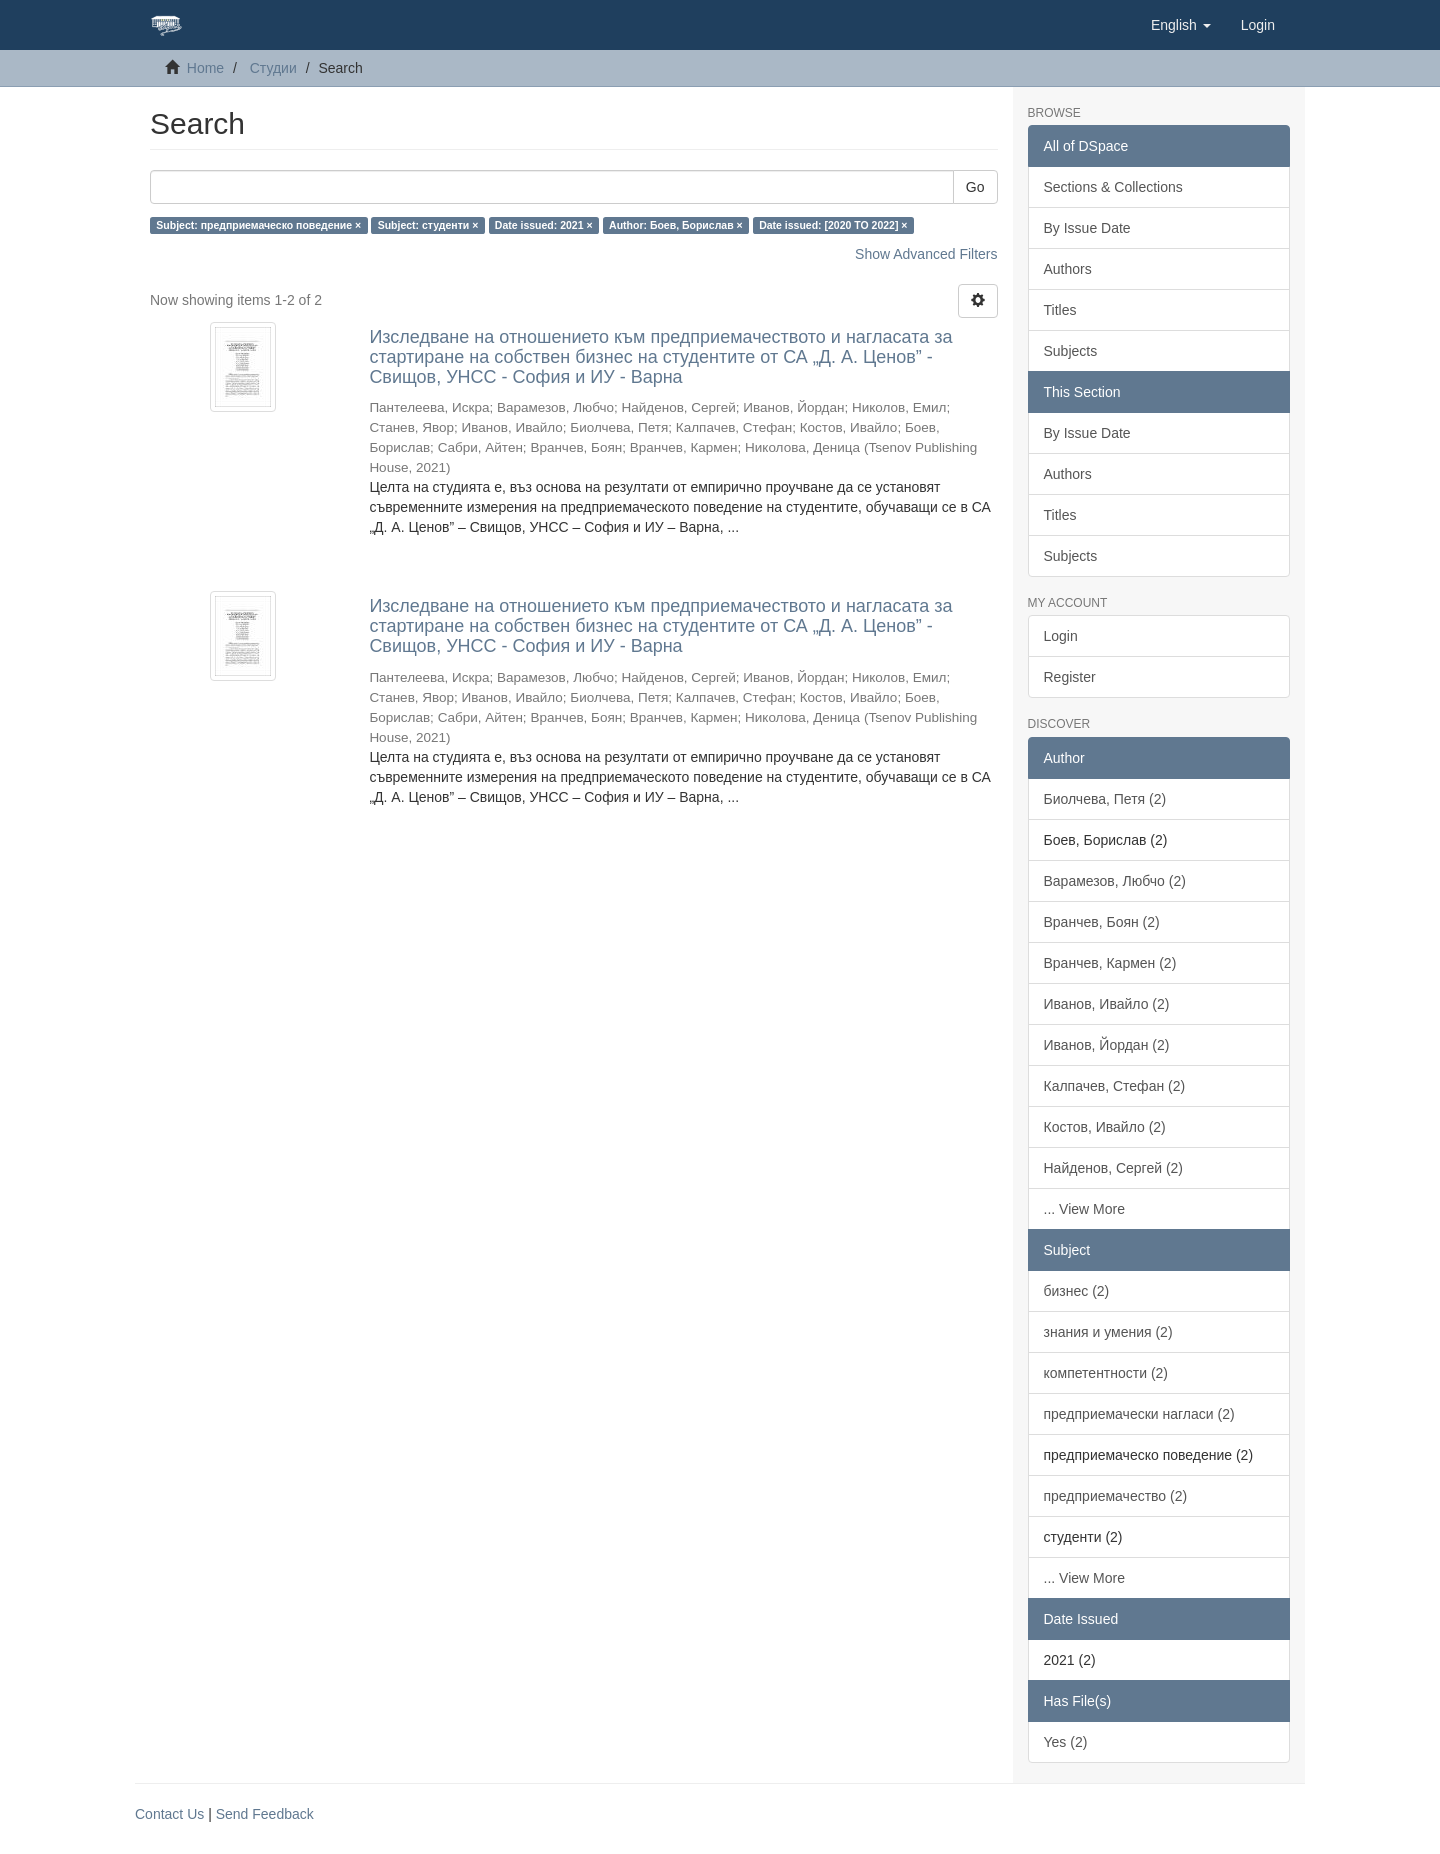  I want to click on Date issued: 2021 ×, so click(544, 225).